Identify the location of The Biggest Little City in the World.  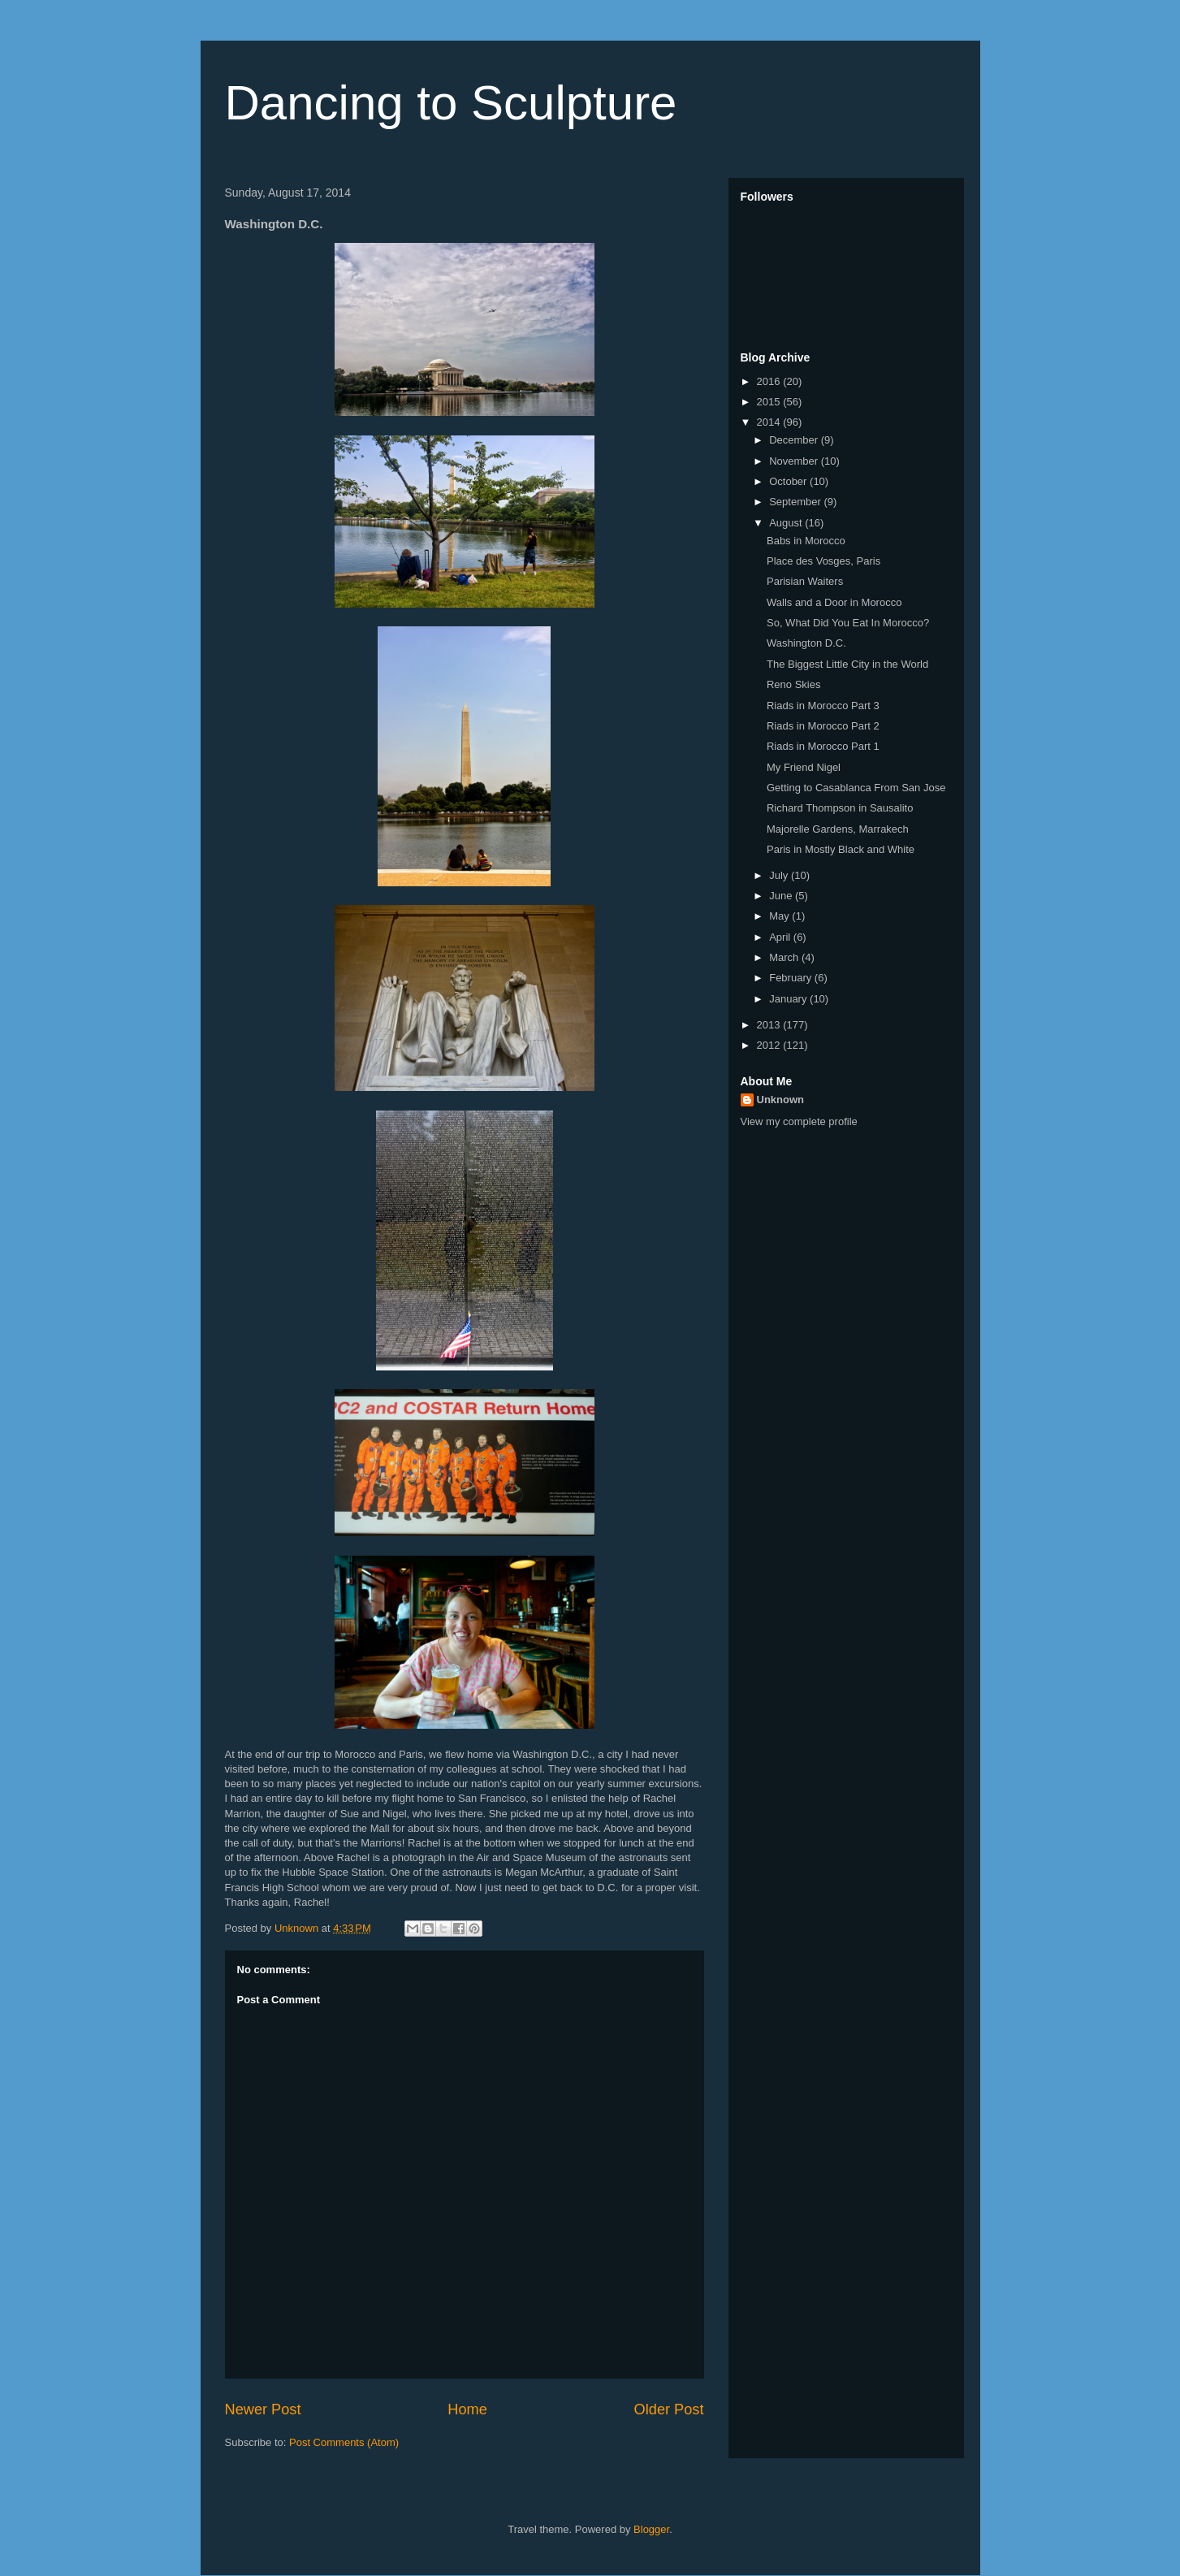
(847, 664).